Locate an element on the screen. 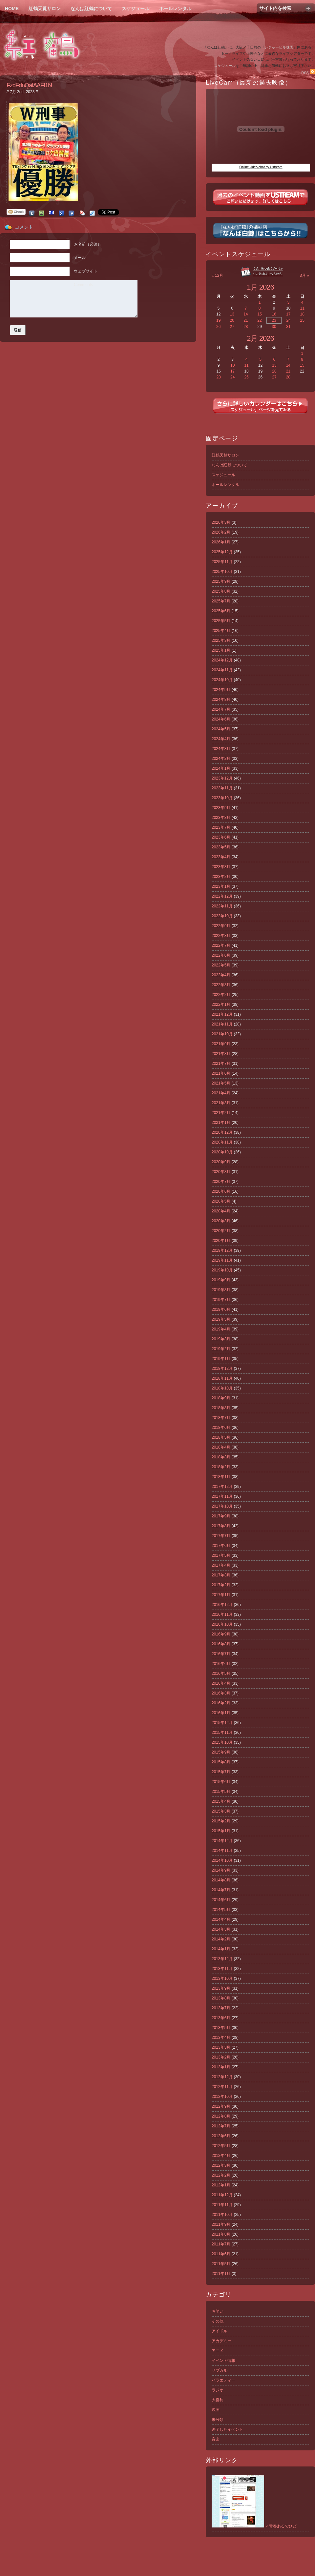 This screenshot has height=2576, width=315. 2020年1月 is located at coordinates (221, 1240).